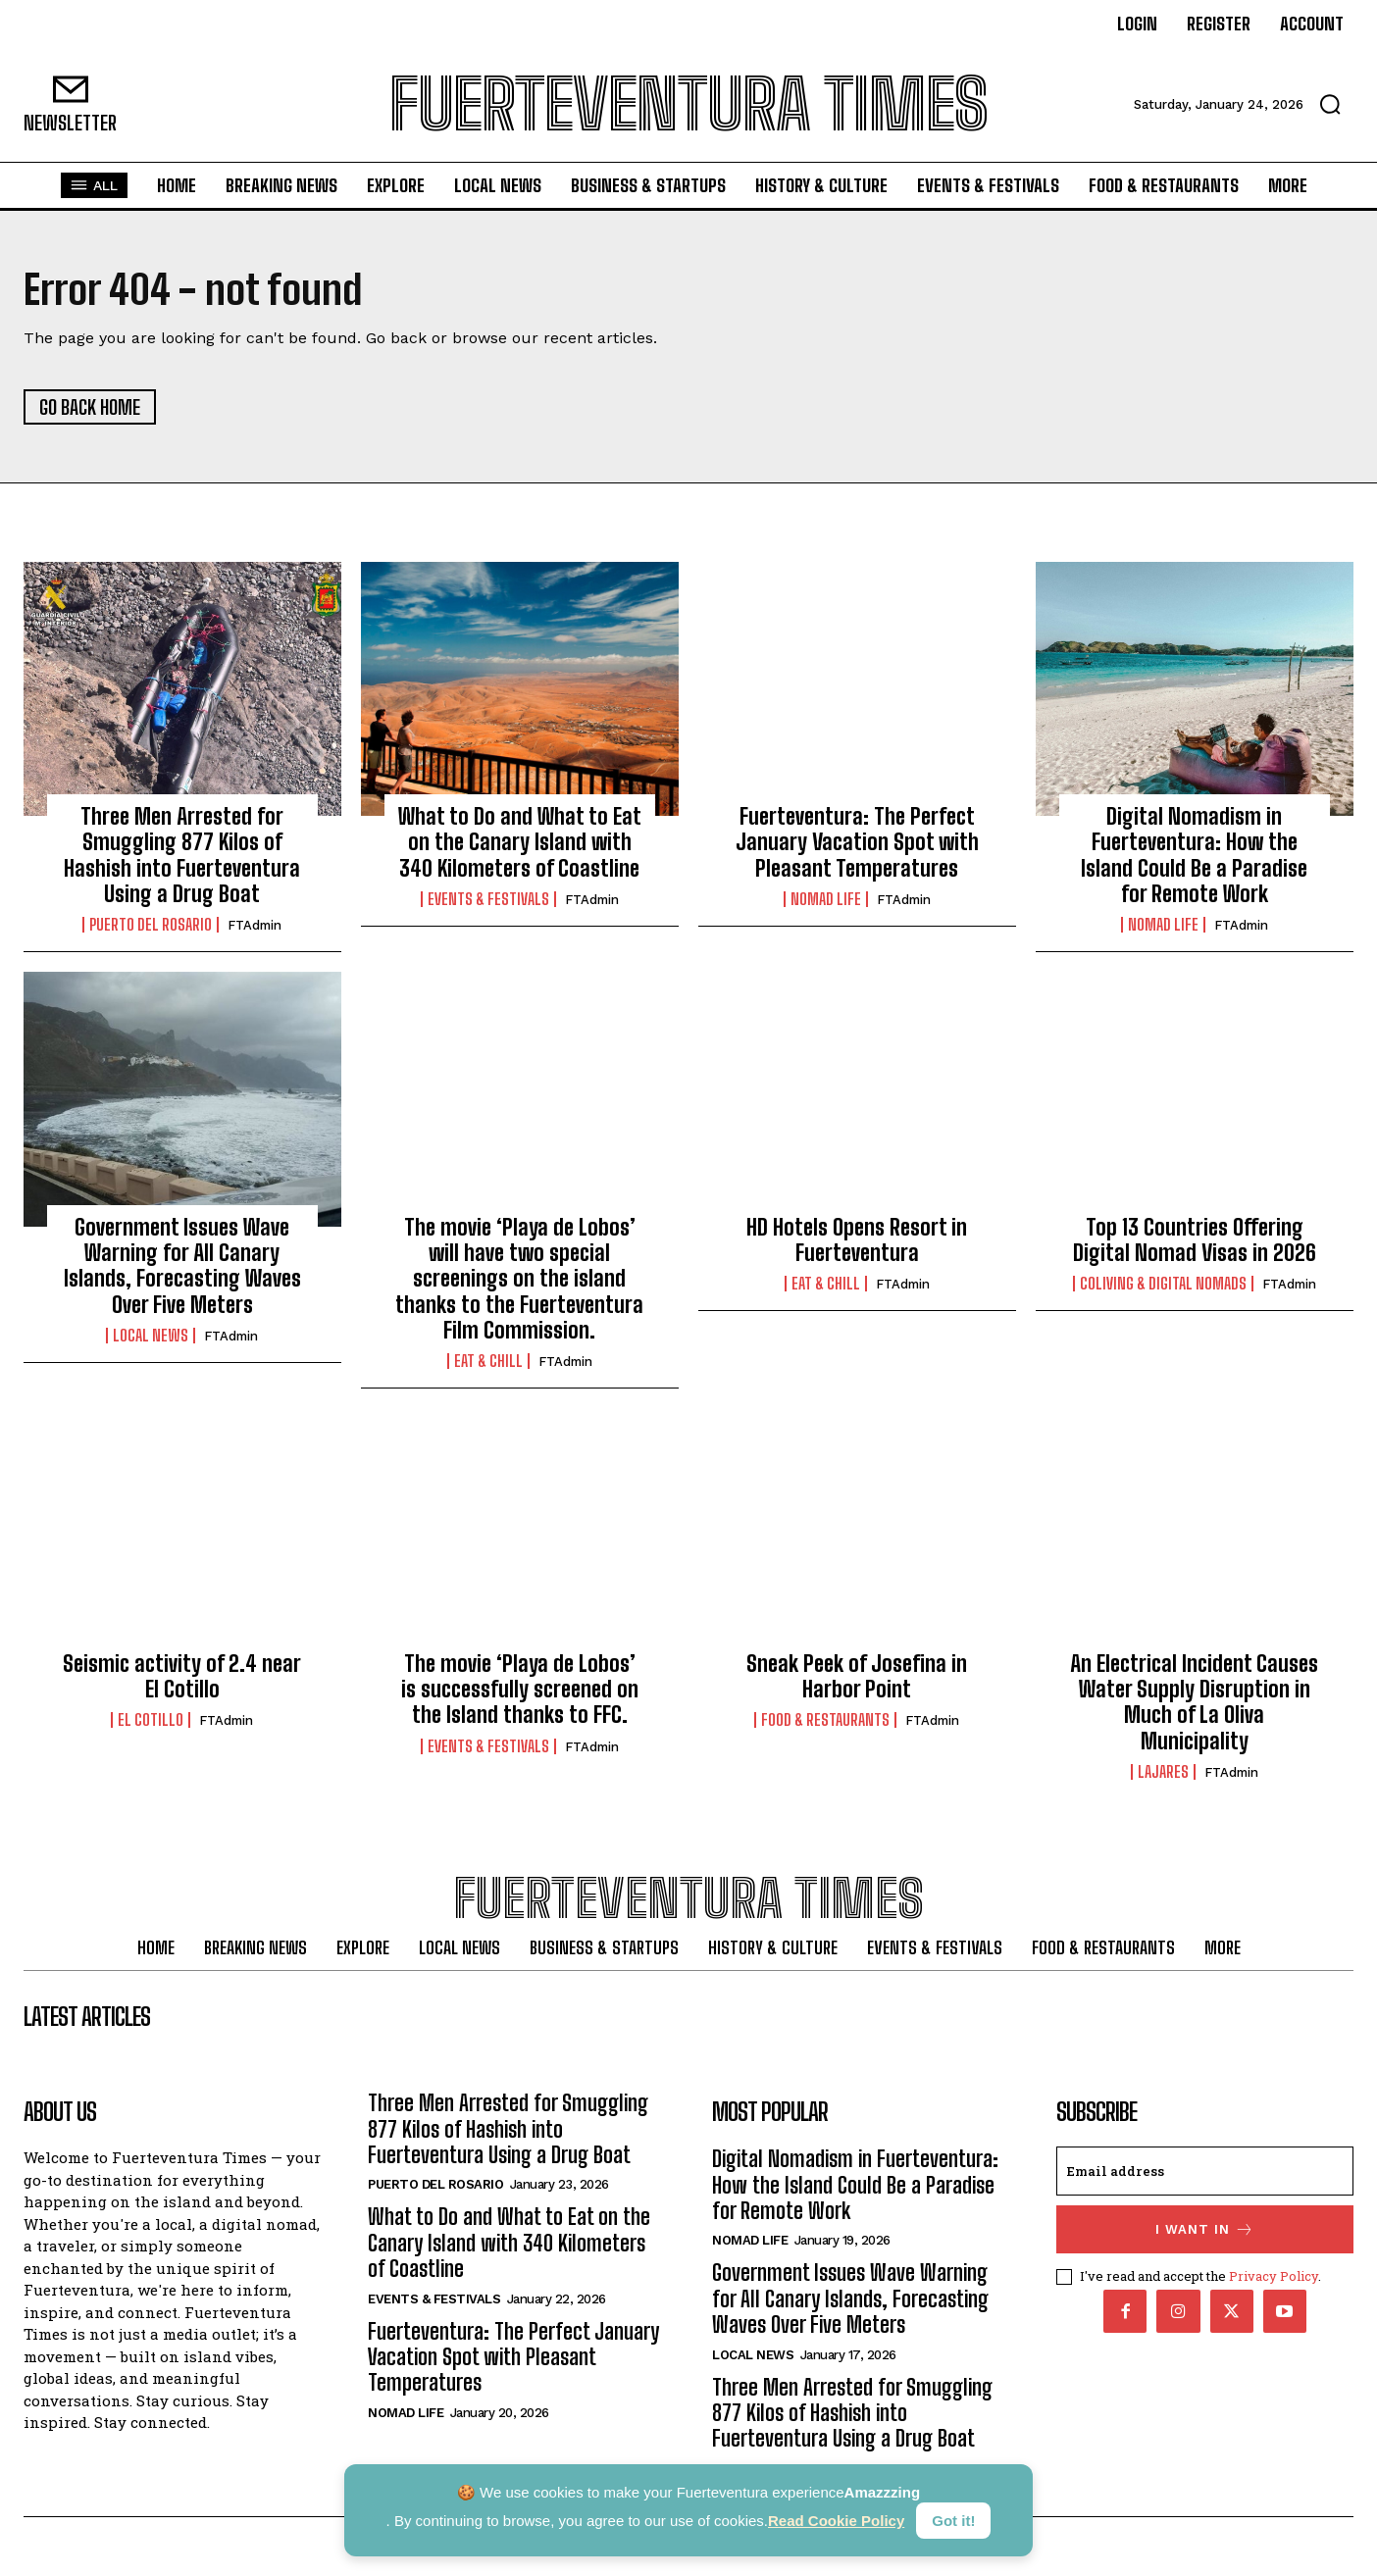 This screenshot has height=2576, width=1377. What do you see at coordinates (519, 1689) in the screenshot?
I see `The movie ‘Playa de Lobos’ is successfully screened on the Island thanks to FFC.` at bounding box center [519, 1689].